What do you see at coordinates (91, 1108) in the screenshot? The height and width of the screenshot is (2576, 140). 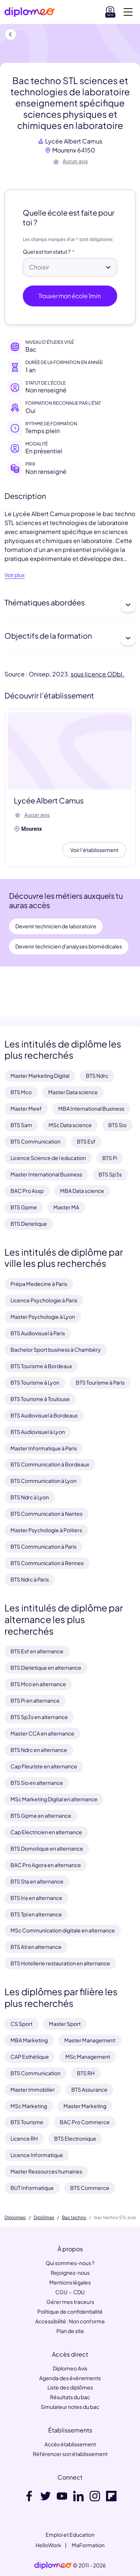 I see `MBA International Business` at bounding box center [91, 1108].